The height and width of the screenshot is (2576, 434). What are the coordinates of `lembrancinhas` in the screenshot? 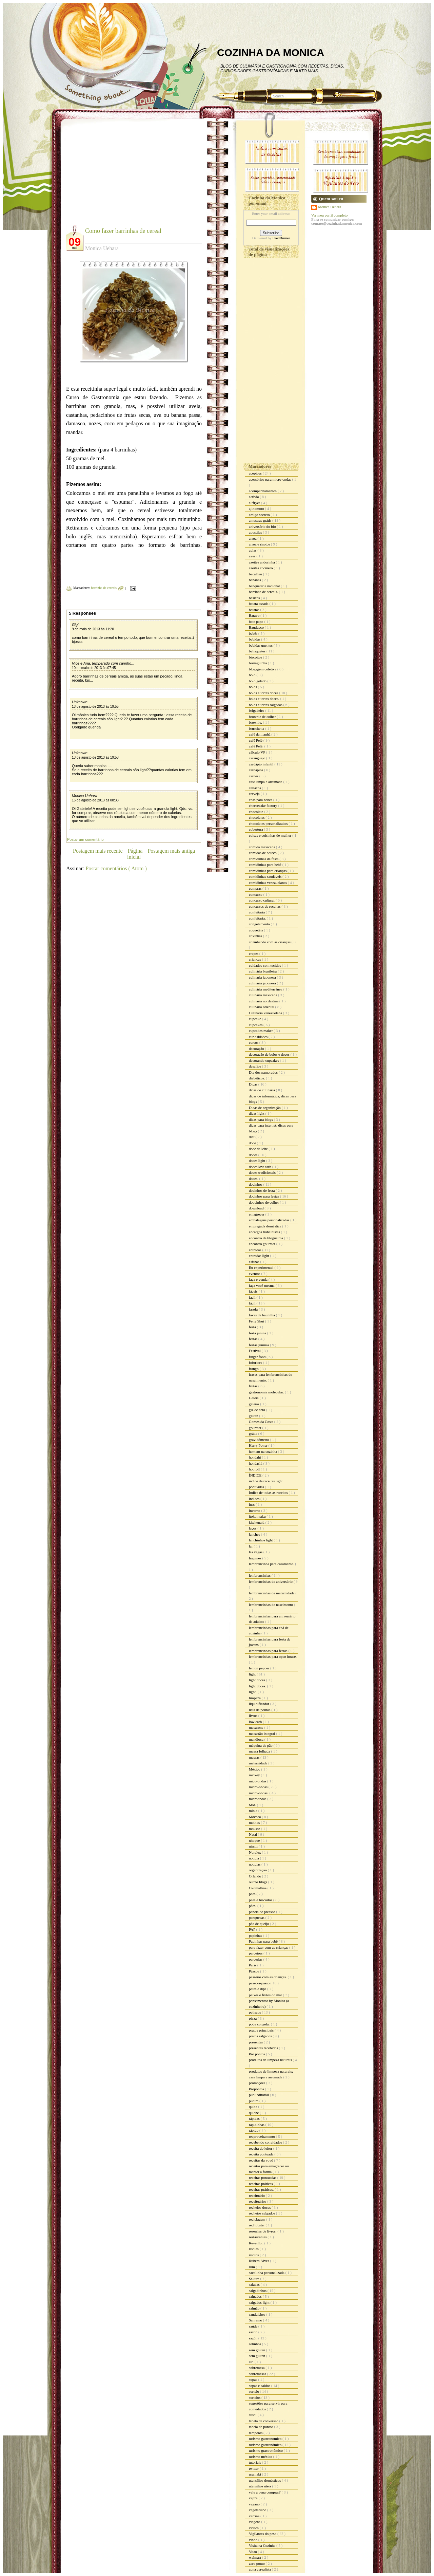 It's located at (260, 1575).